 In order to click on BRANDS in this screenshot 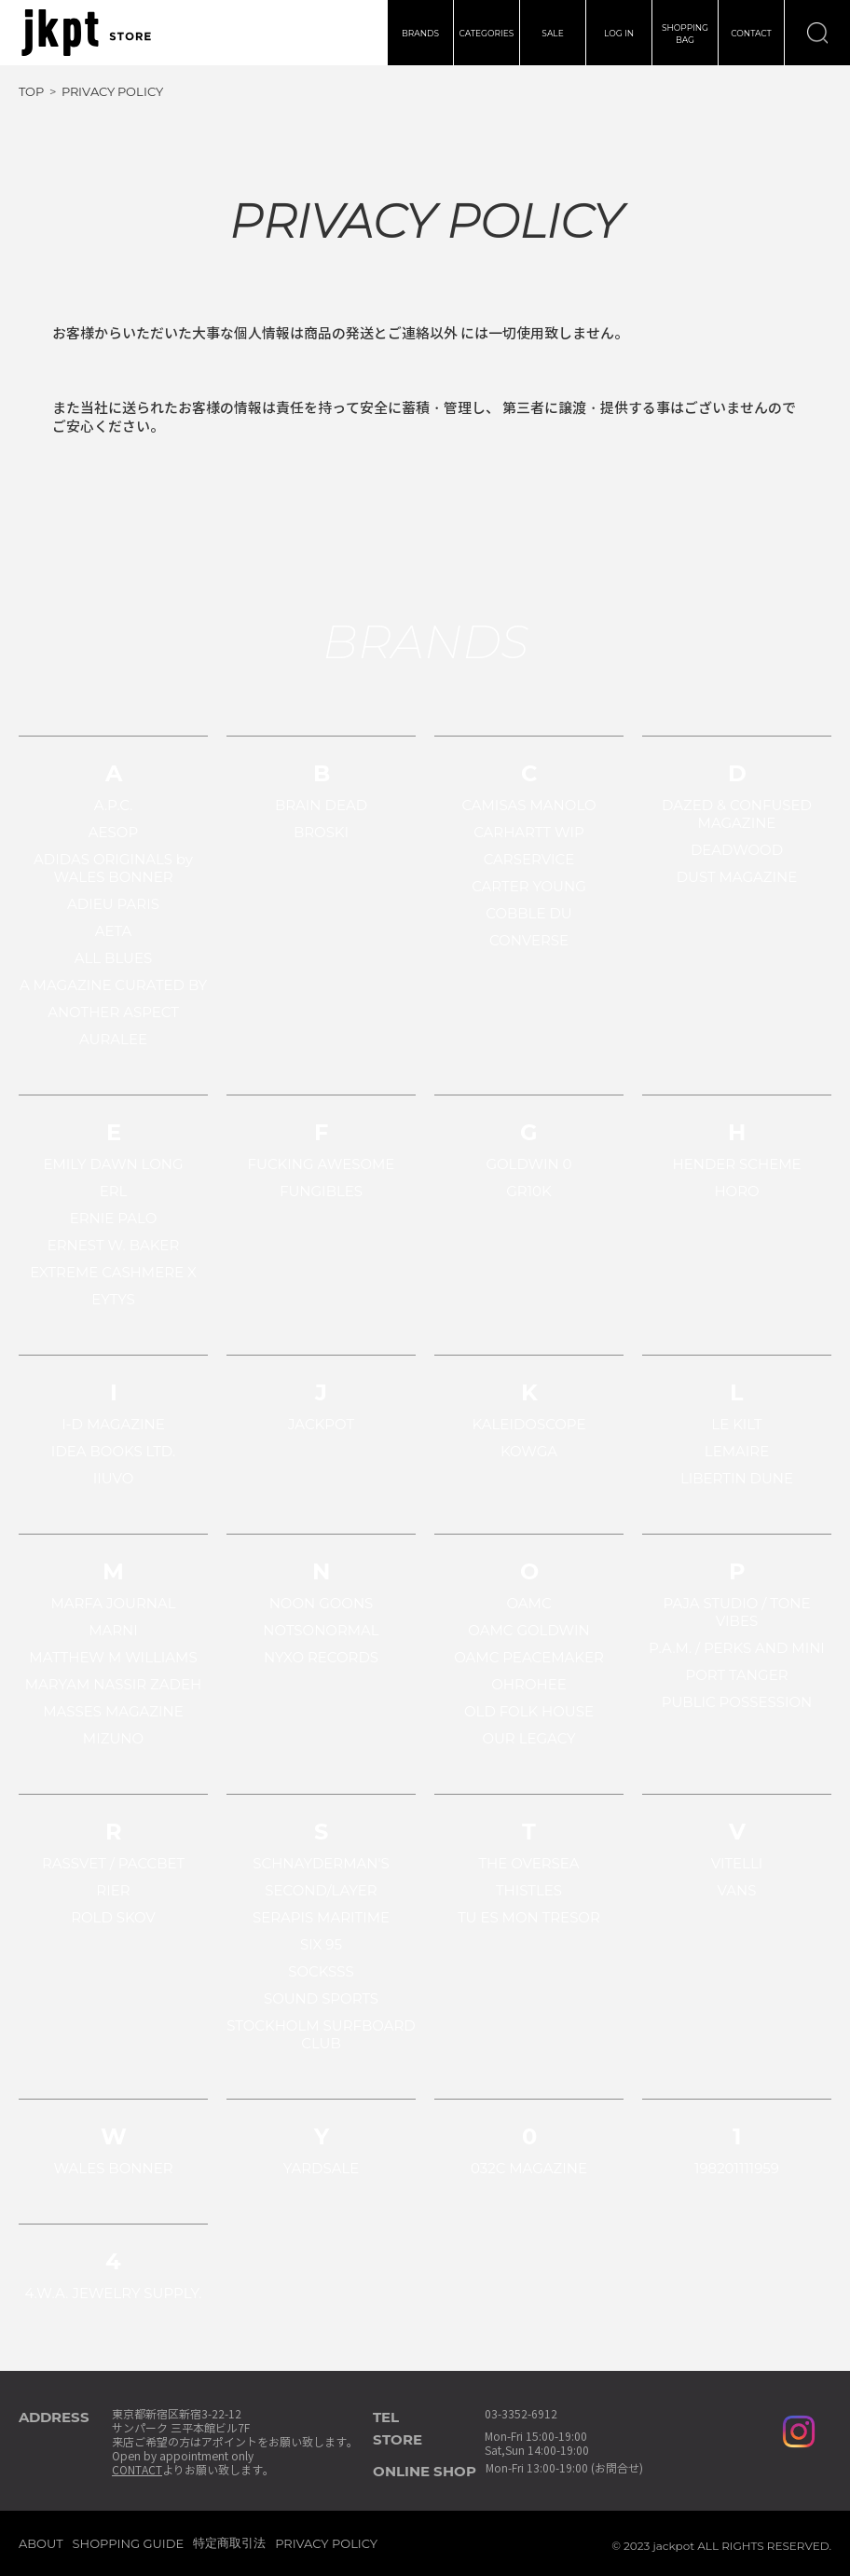, I will do `click(420, 33)`.